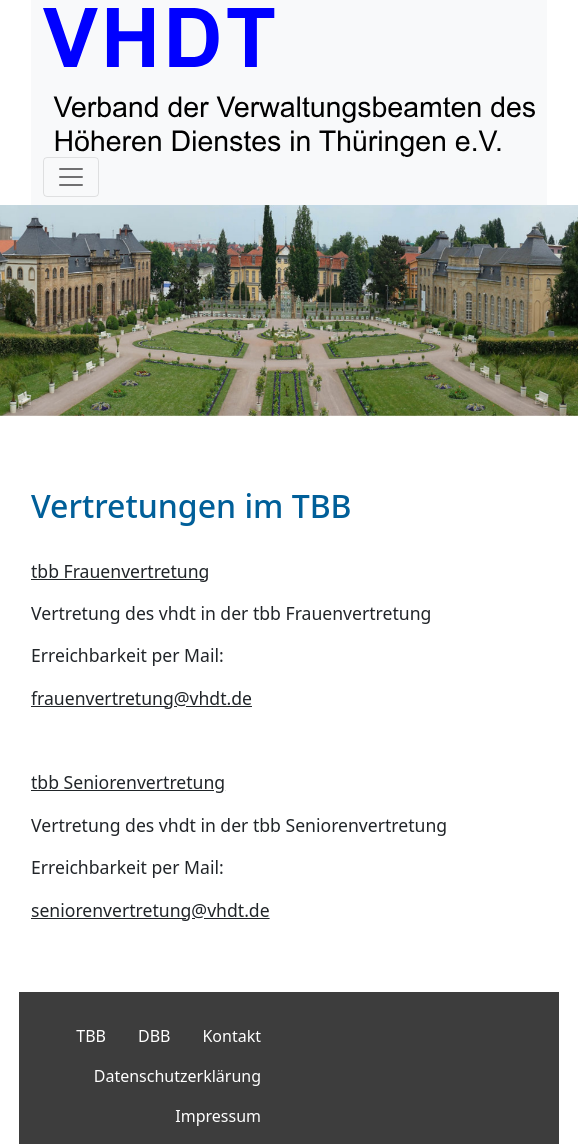  I want to click on Kontakt, so click(231, 1036).